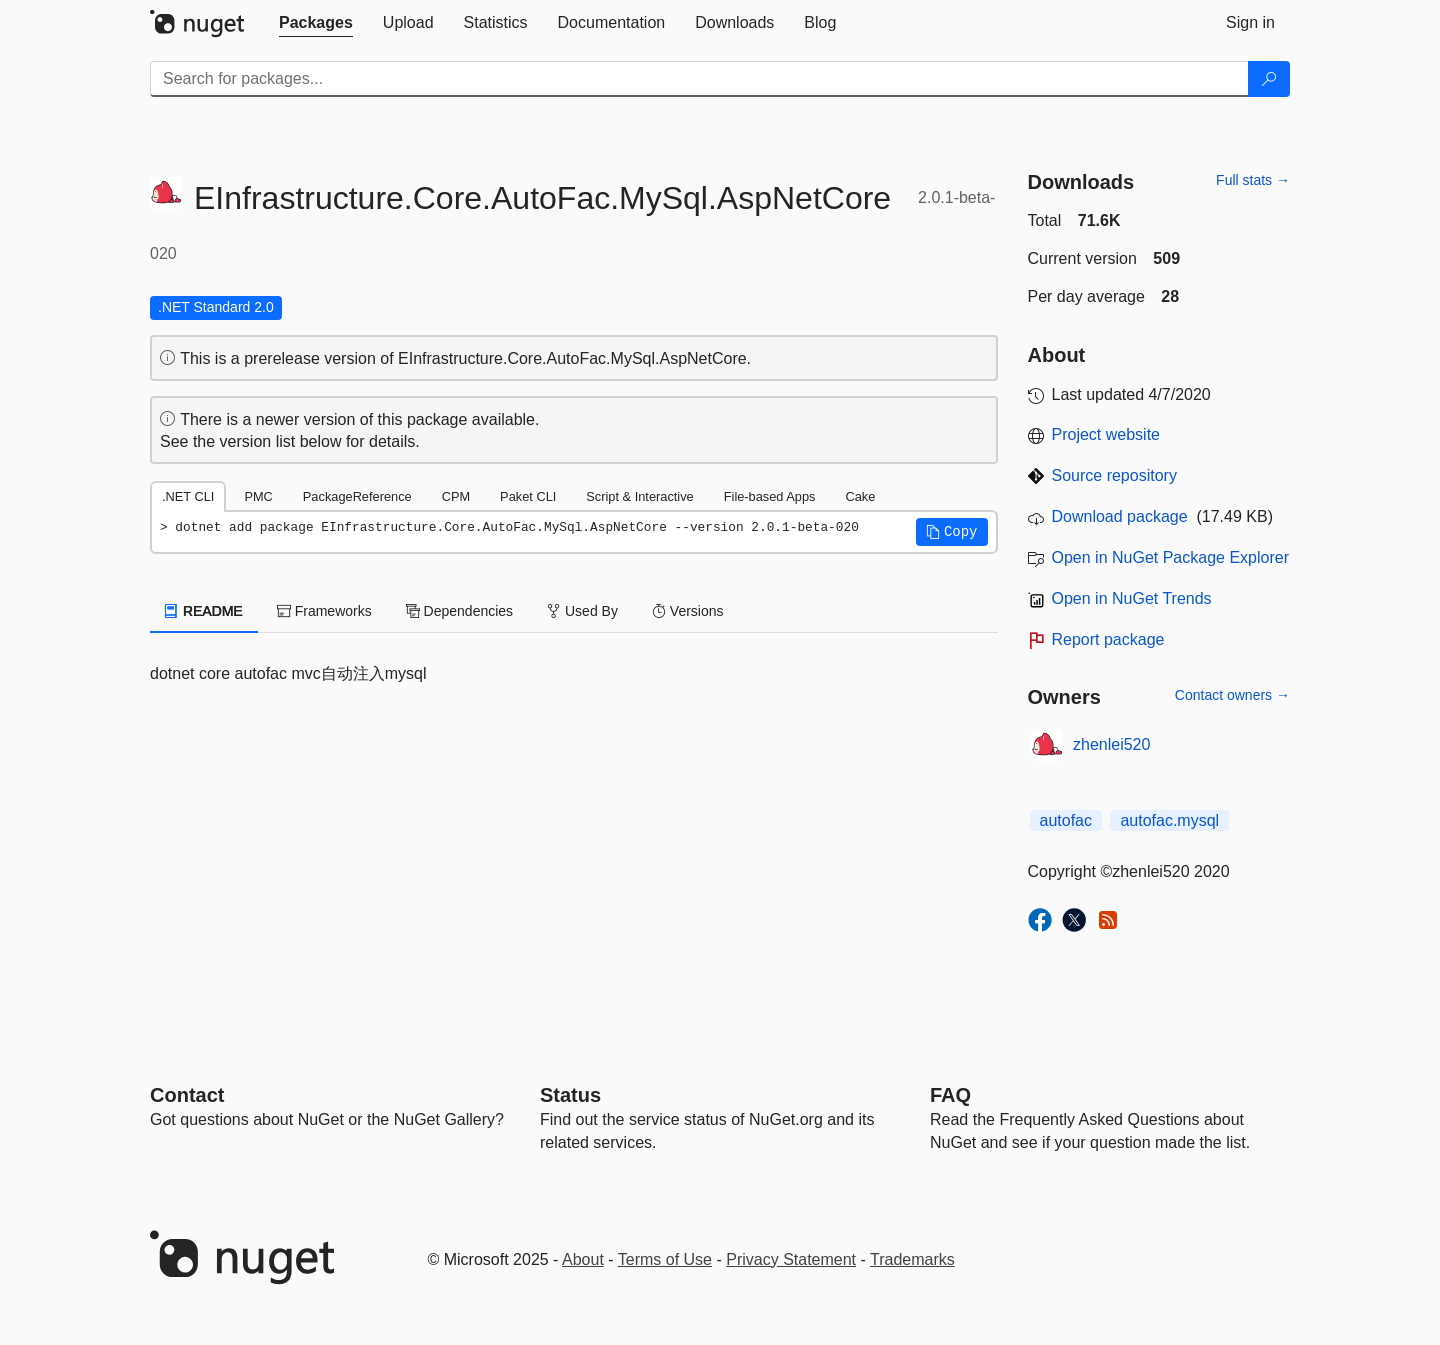  I want to click on Privacy Statement, so click(791, 1259).